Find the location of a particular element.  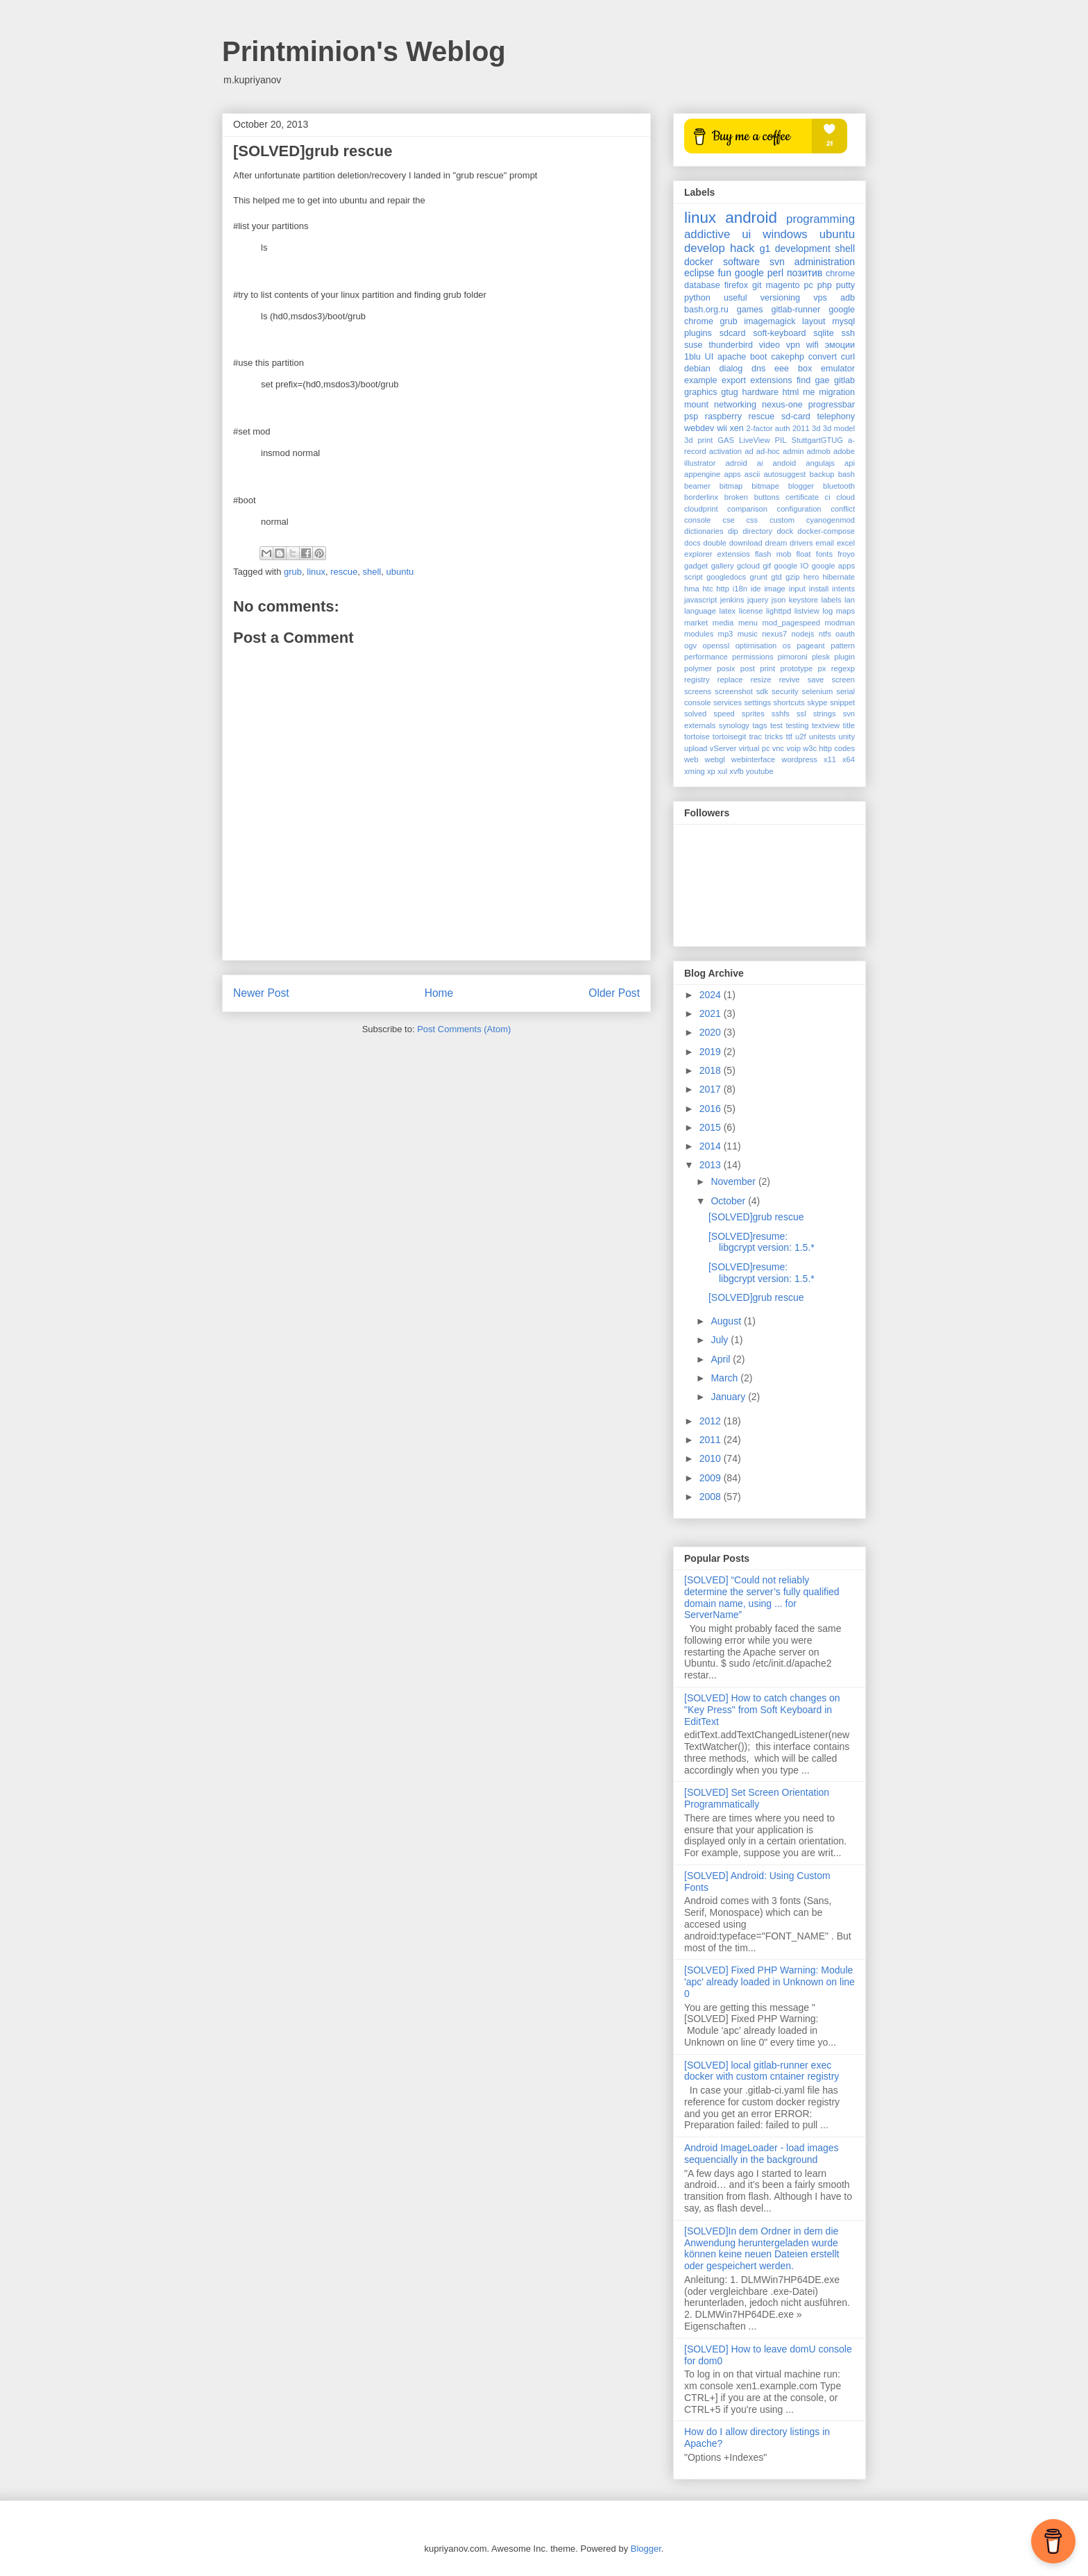

networking is located at coordinates (735, 405).